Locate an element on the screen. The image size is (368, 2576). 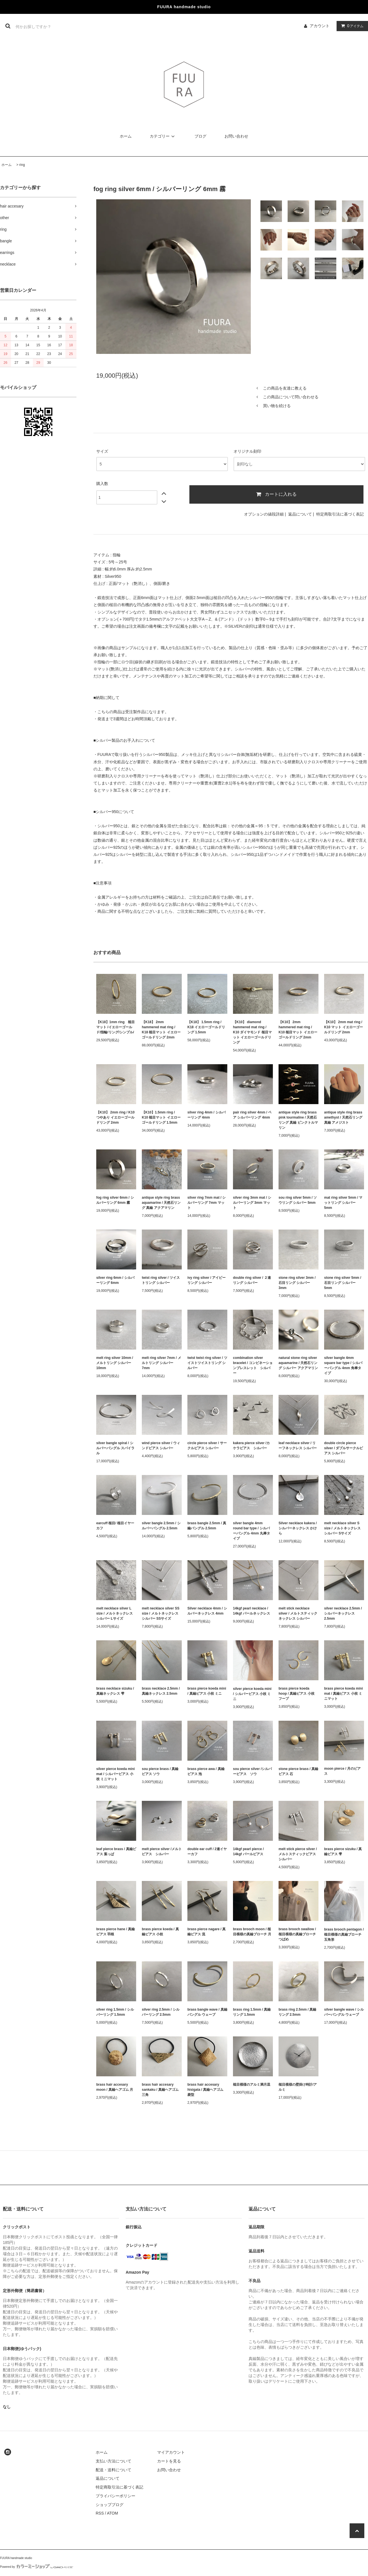
antique style ring brass pink tourmaline / 天然石リング 真鍮 ピンクトルマリン is located at coordinates (298, 1120).